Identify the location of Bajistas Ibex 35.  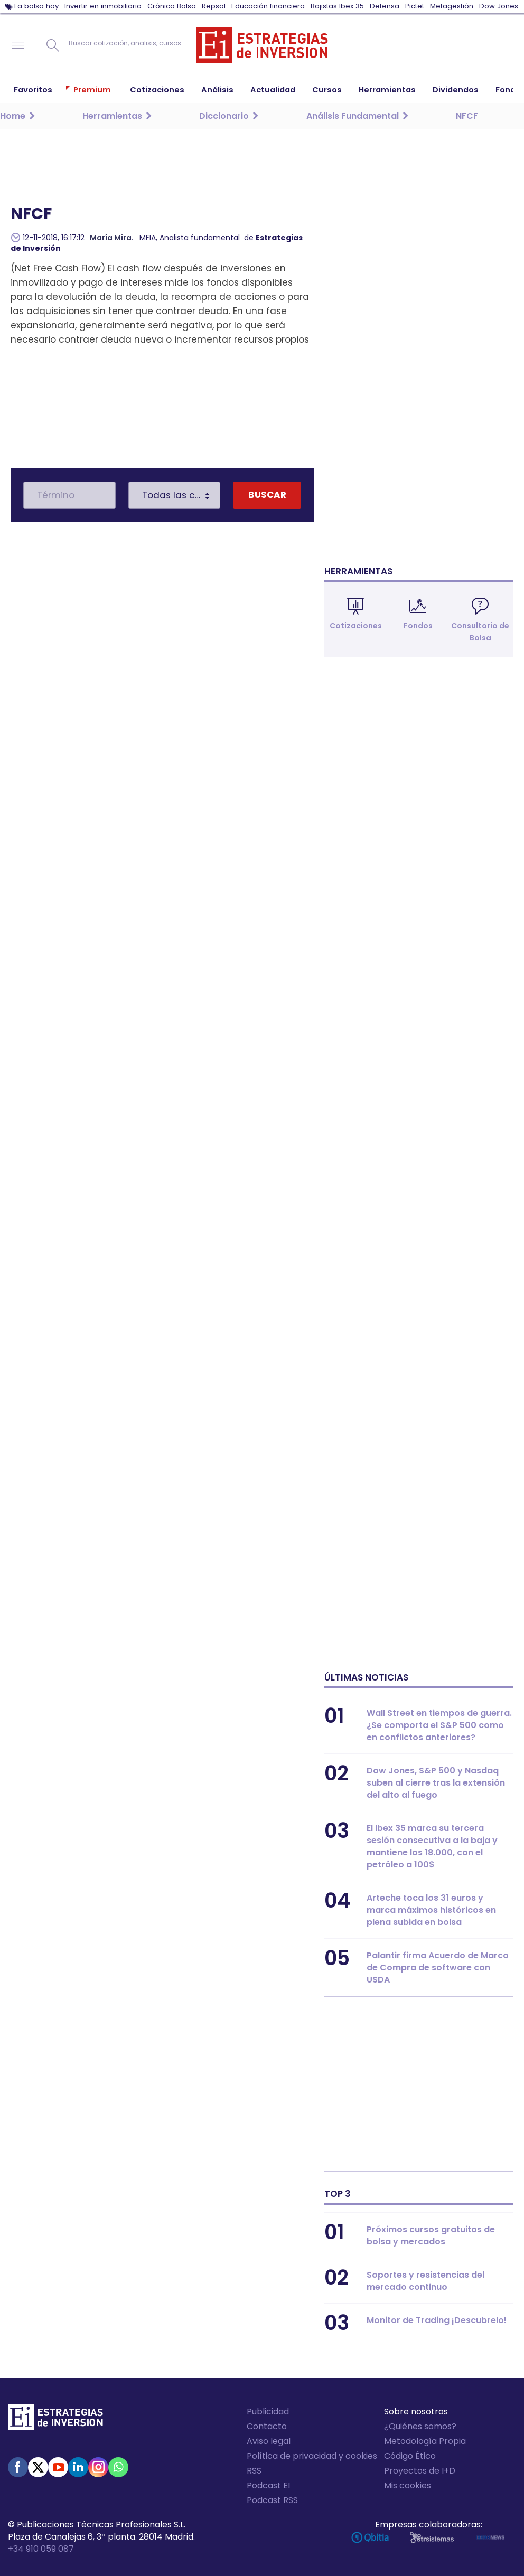
(337, 6).